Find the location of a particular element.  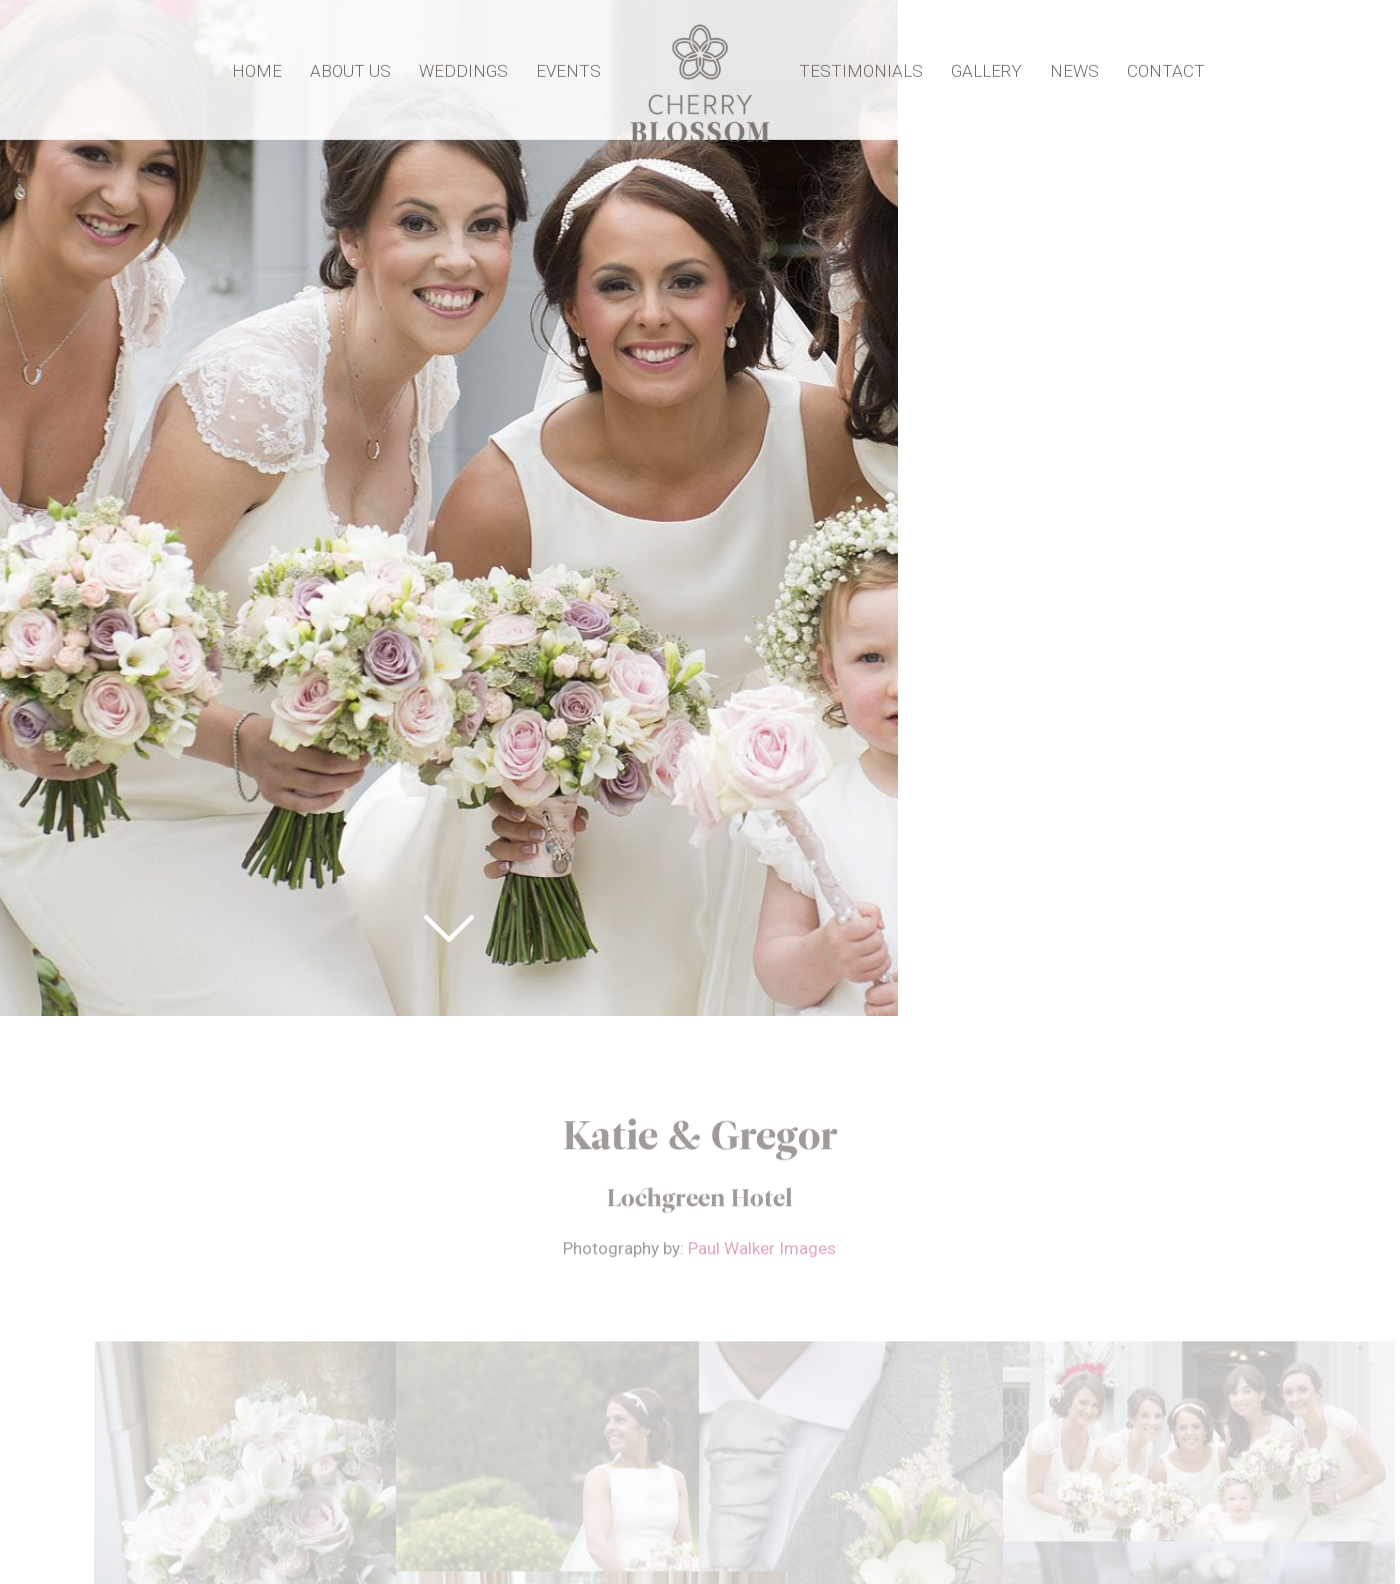

Home is located at coordinates (262, 68).